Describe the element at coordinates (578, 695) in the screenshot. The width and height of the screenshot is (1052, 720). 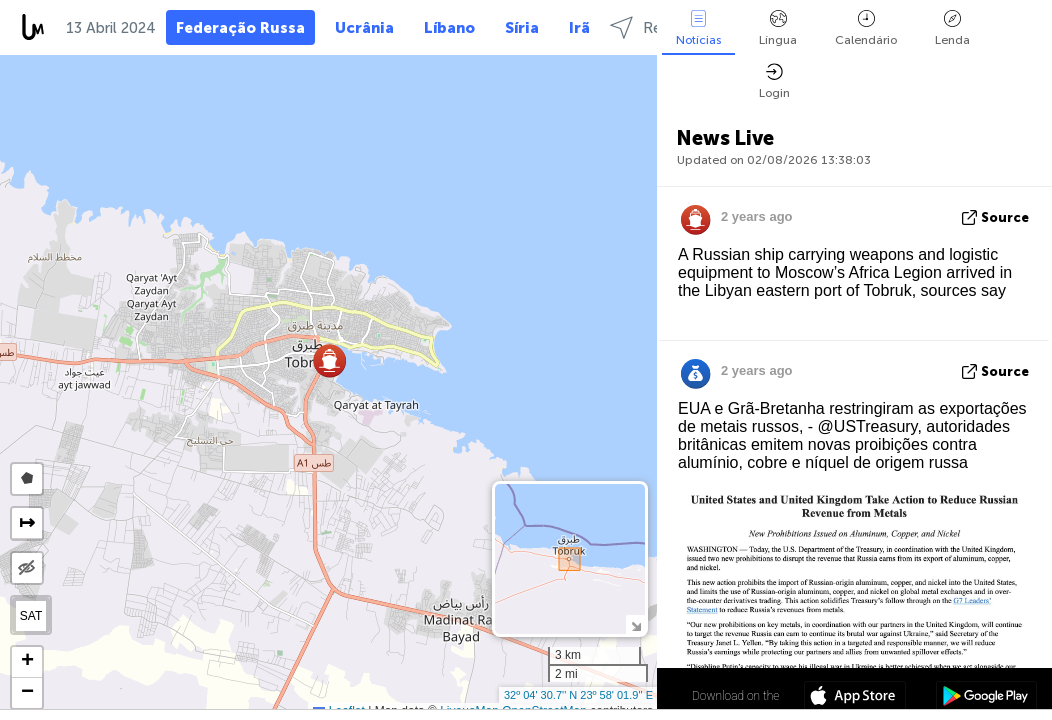
I see `32º 04' 30.7'' N 23º 58' 01.9'' E` at that location.